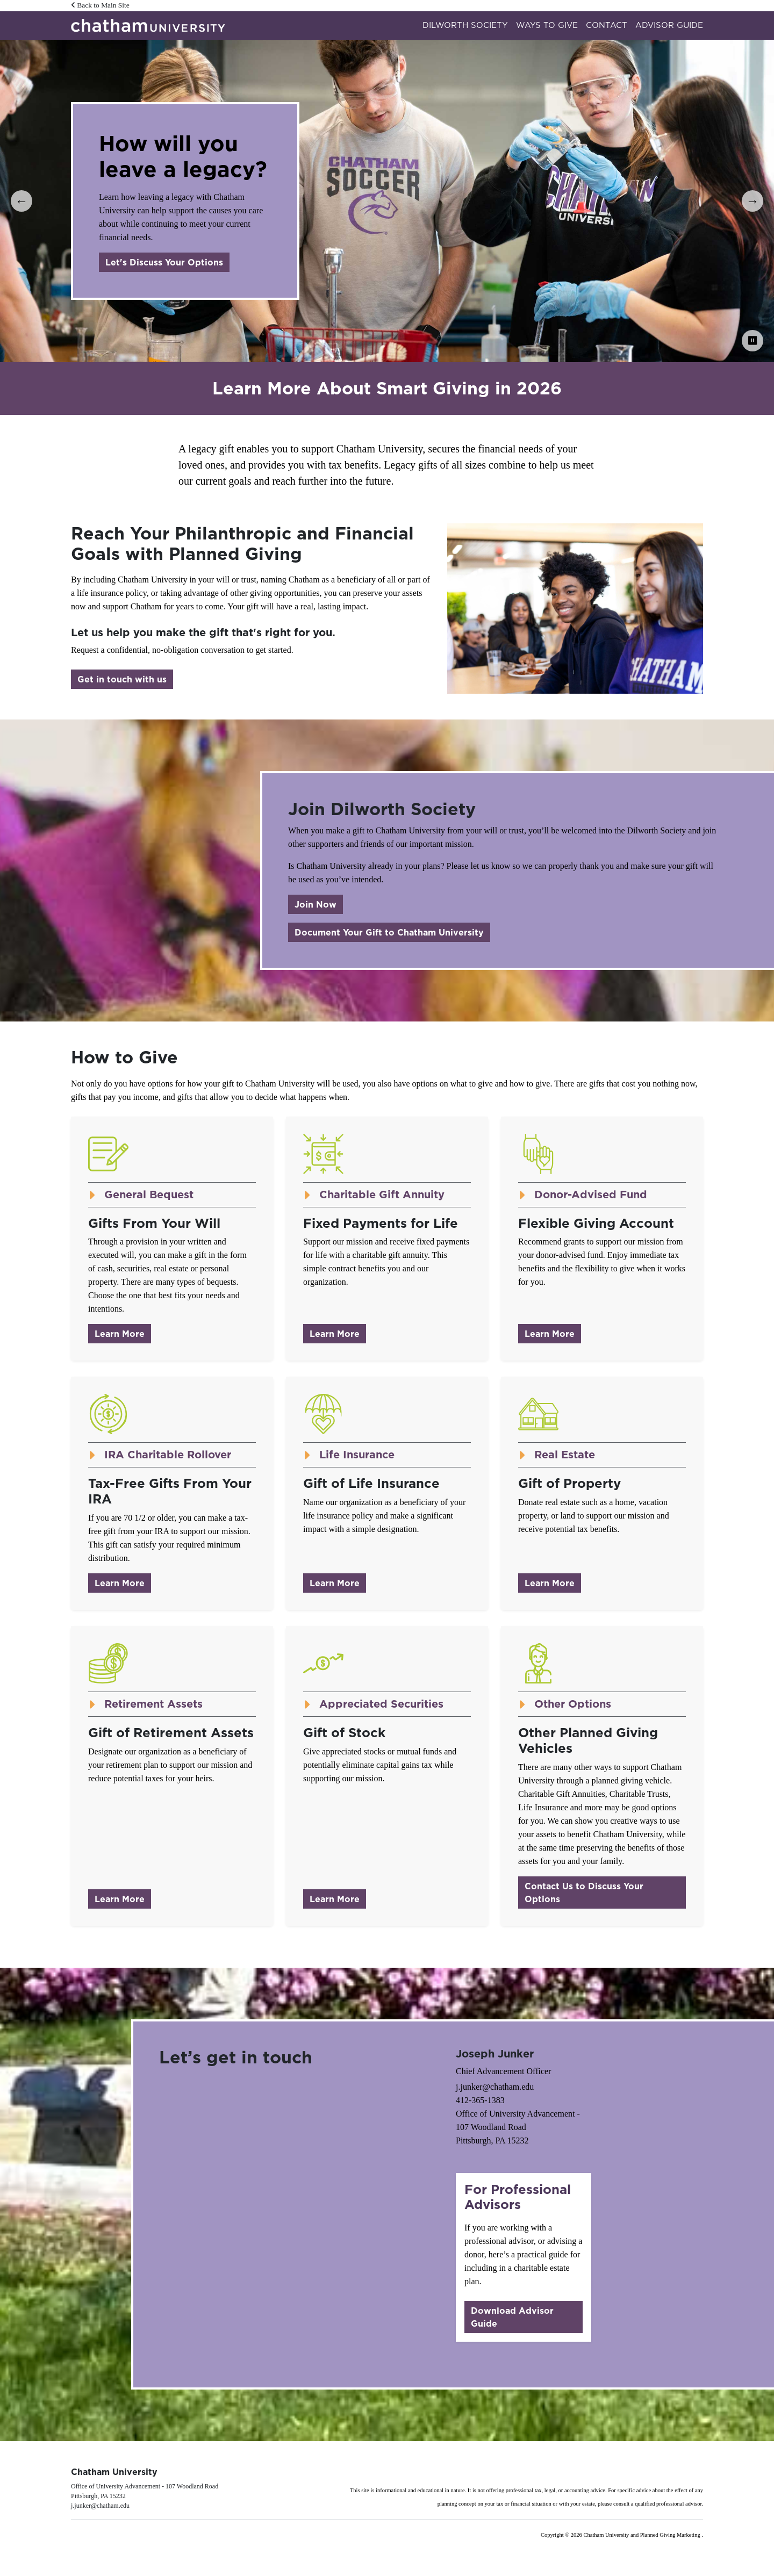 The width and height of the screenshot is (774, 2576). I want to click on j.junker@chatham.edu, so click(495, 2086).